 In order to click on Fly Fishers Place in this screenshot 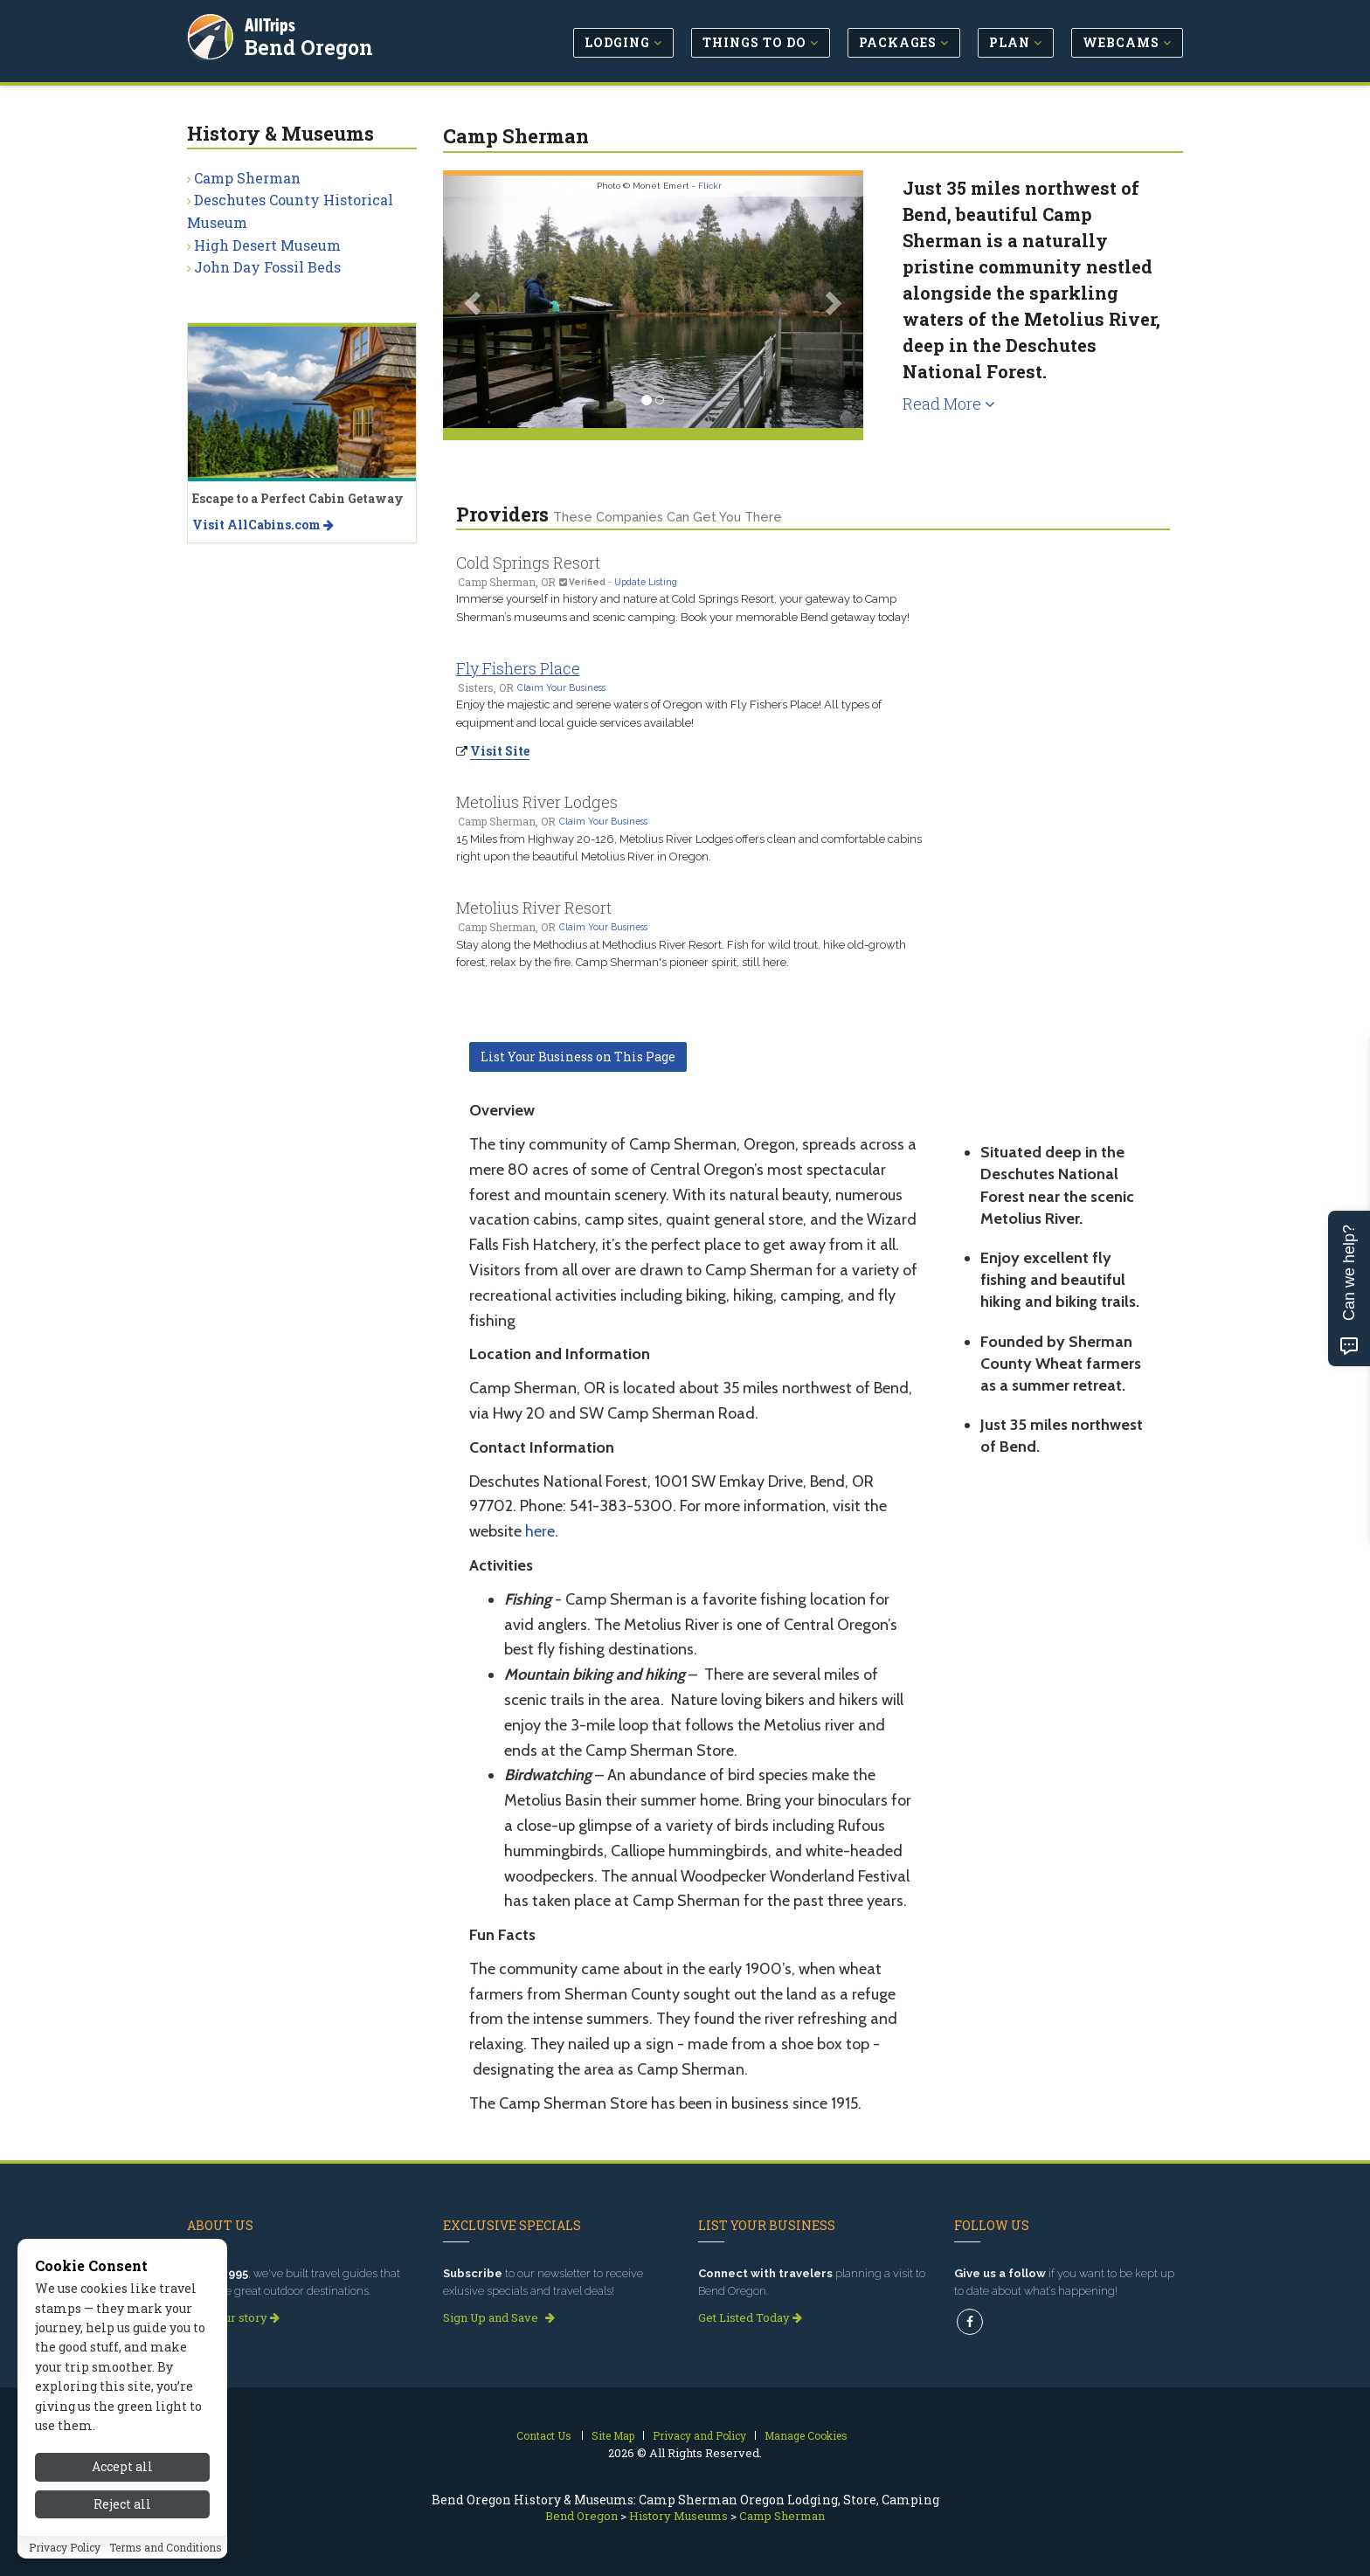, I will do `click(518, 668)`.